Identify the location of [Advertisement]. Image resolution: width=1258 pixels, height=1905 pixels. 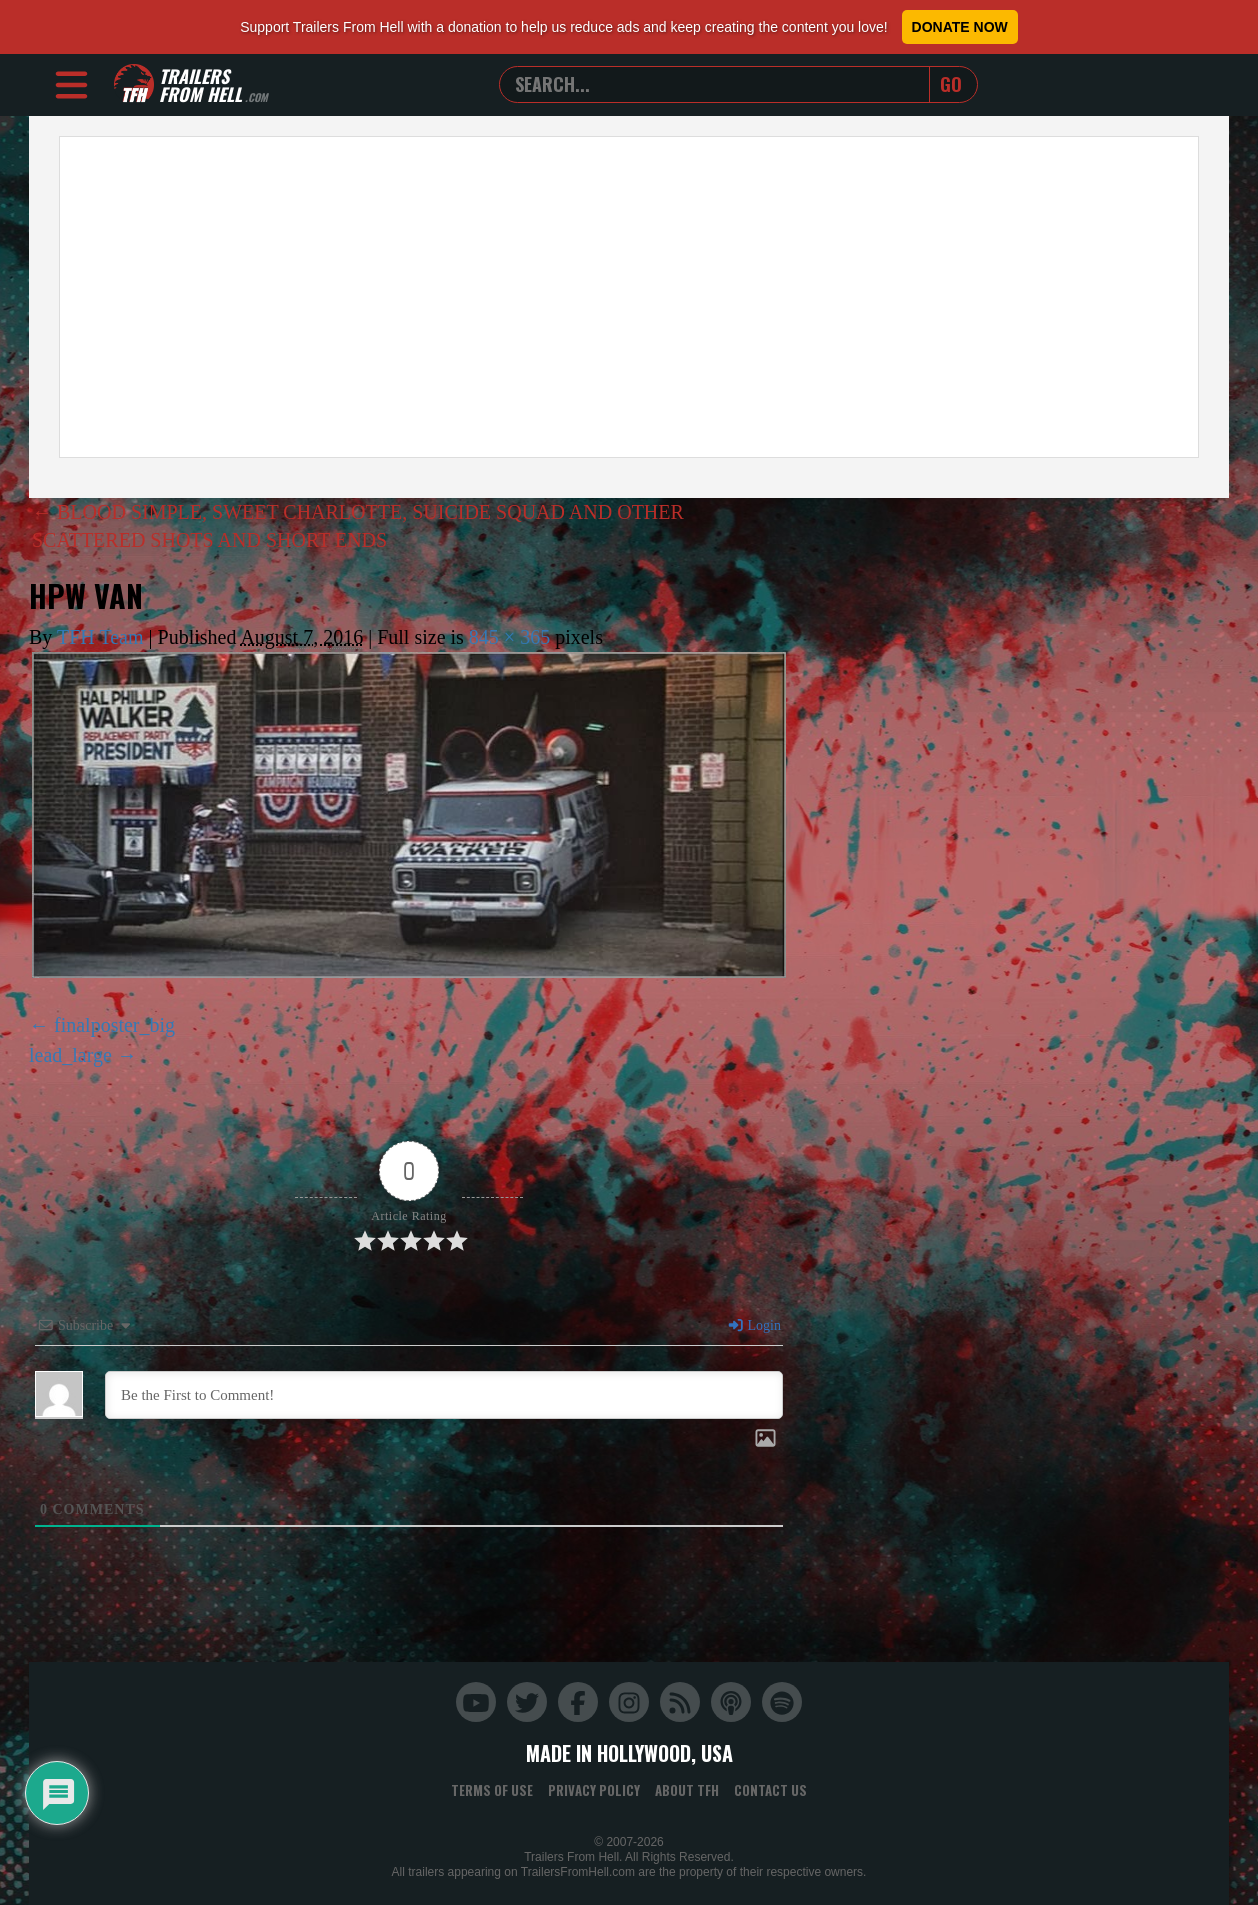
(629, 297).